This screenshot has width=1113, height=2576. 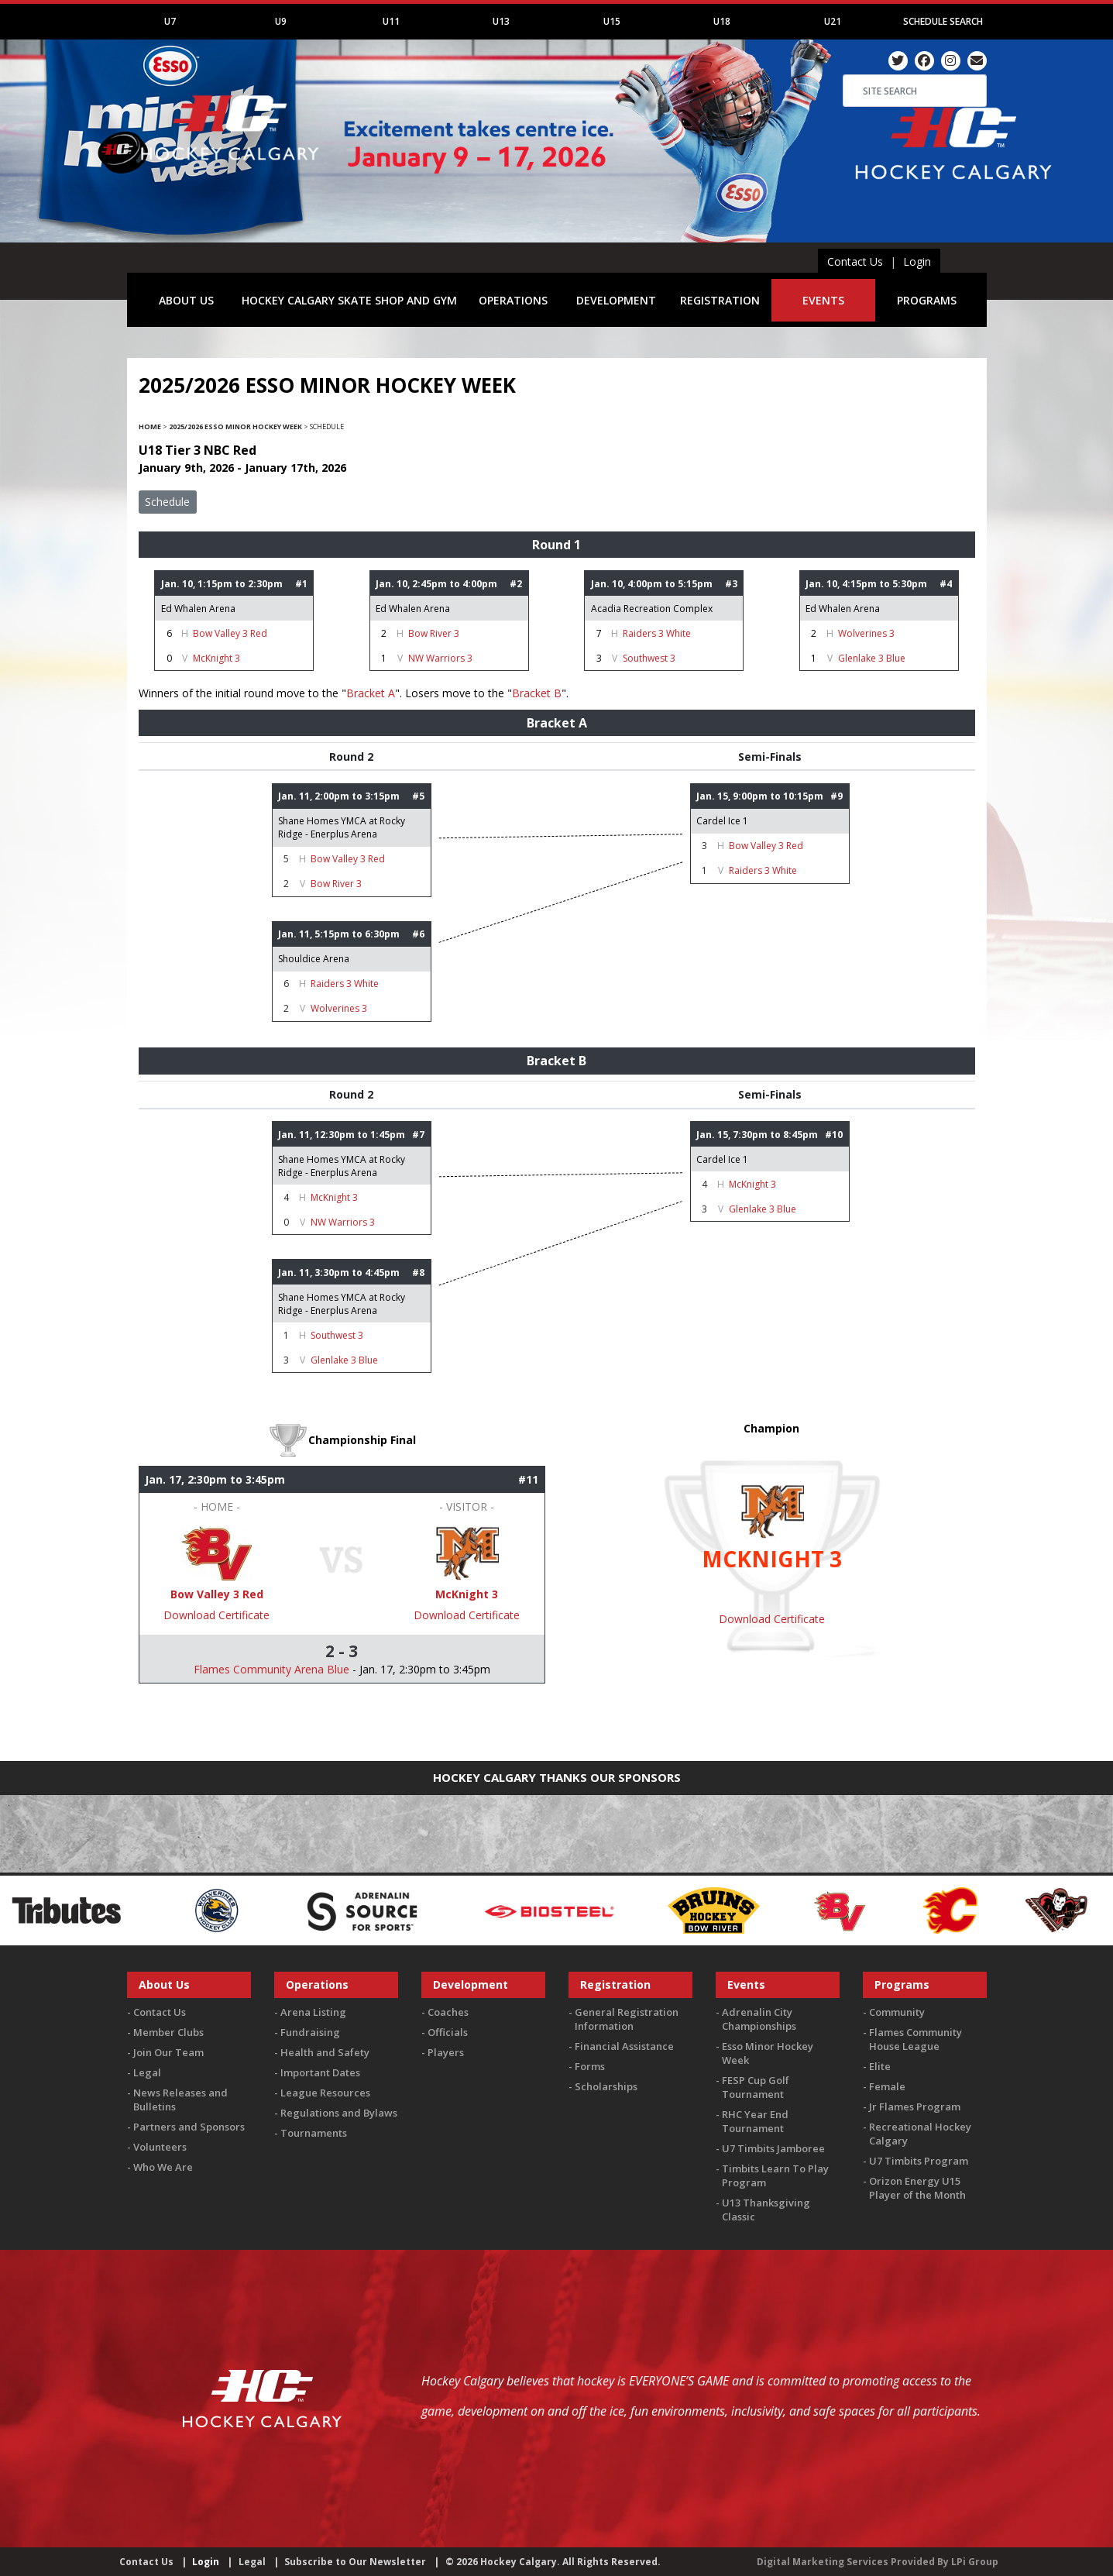 What do you see at coordinates (823, 300) in the screenshot?
I see `EVENTS [button]` at bounding box center [823, 300].